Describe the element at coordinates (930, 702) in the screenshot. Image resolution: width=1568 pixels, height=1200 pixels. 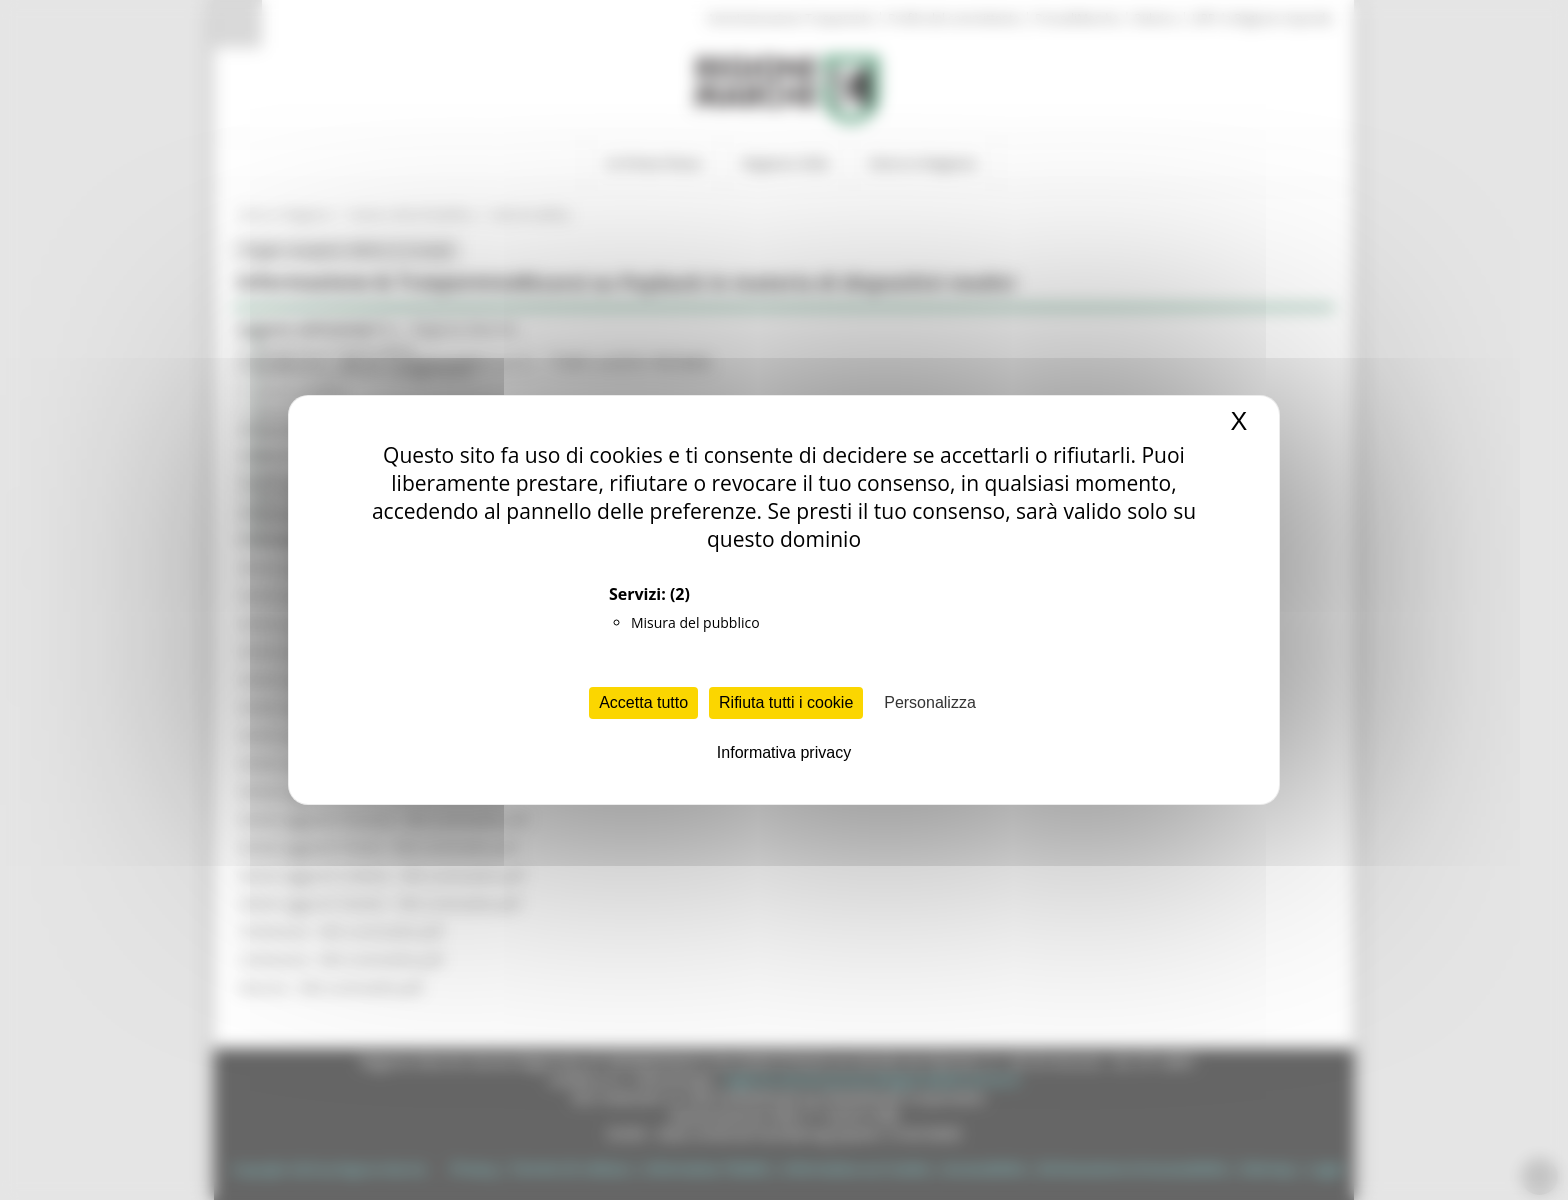
I see `Personalizza [Personalizza (finestra modale)]` at that location.